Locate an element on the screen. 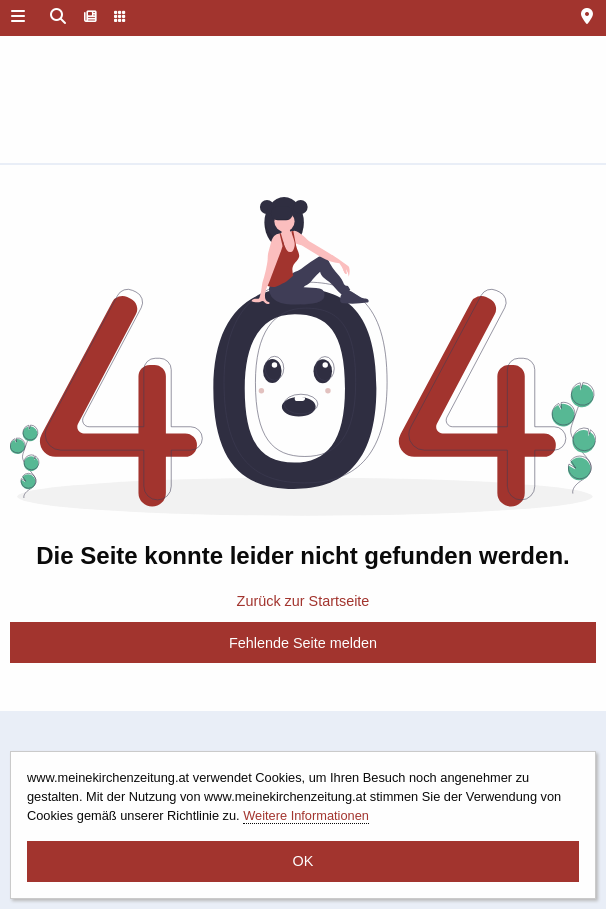 The width and height of the screenshot is (606, 909). Weitere Informationen [button] is located at coordinates (306, 815).